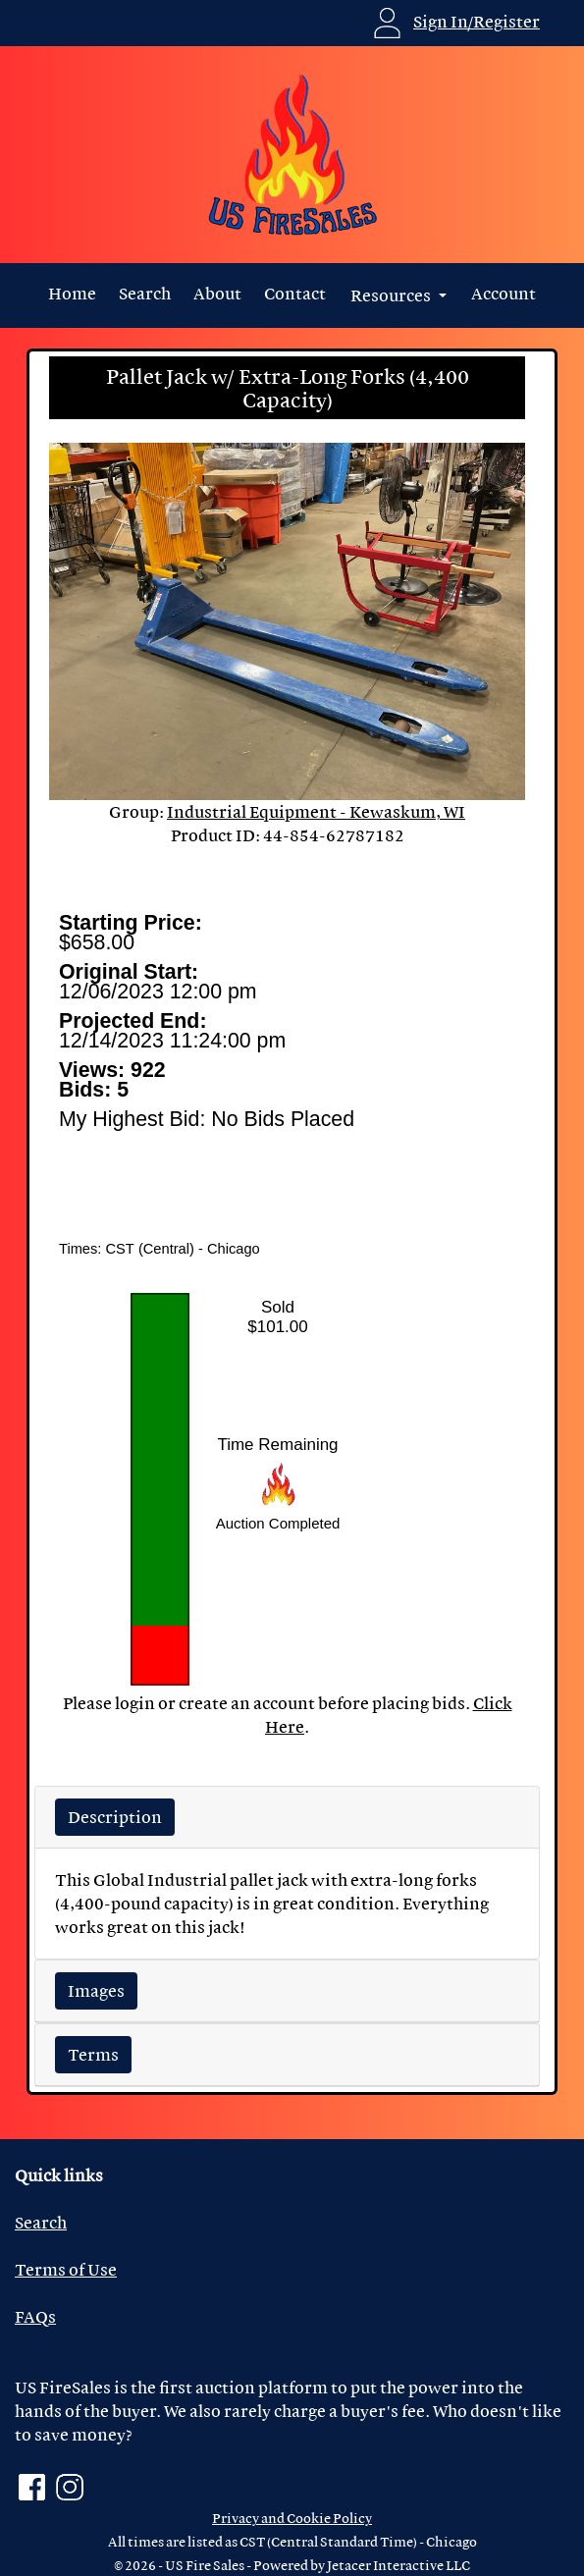  What do you see at coordinates (292, 2518) in the screenshot?
I see `Privacy and Cookie Policy` at bounding box center [292, 2518].